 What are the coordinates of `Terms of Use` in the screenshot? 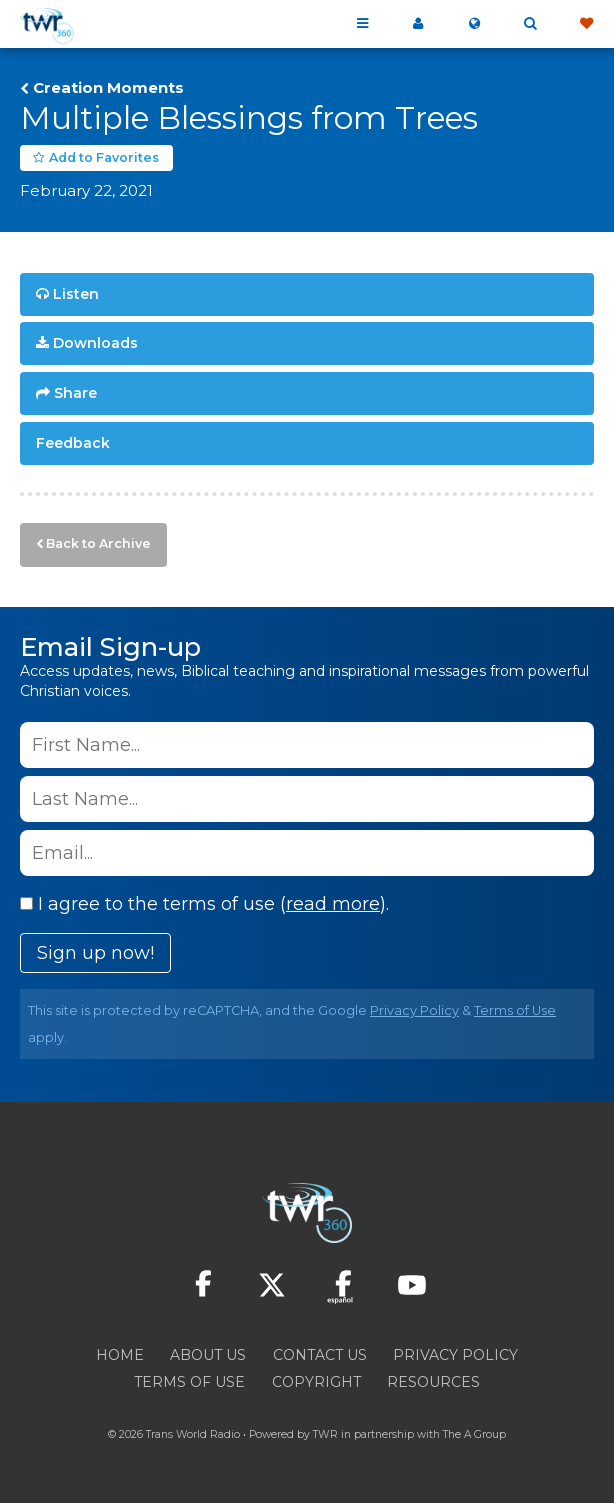 It's located at (515, 1010).